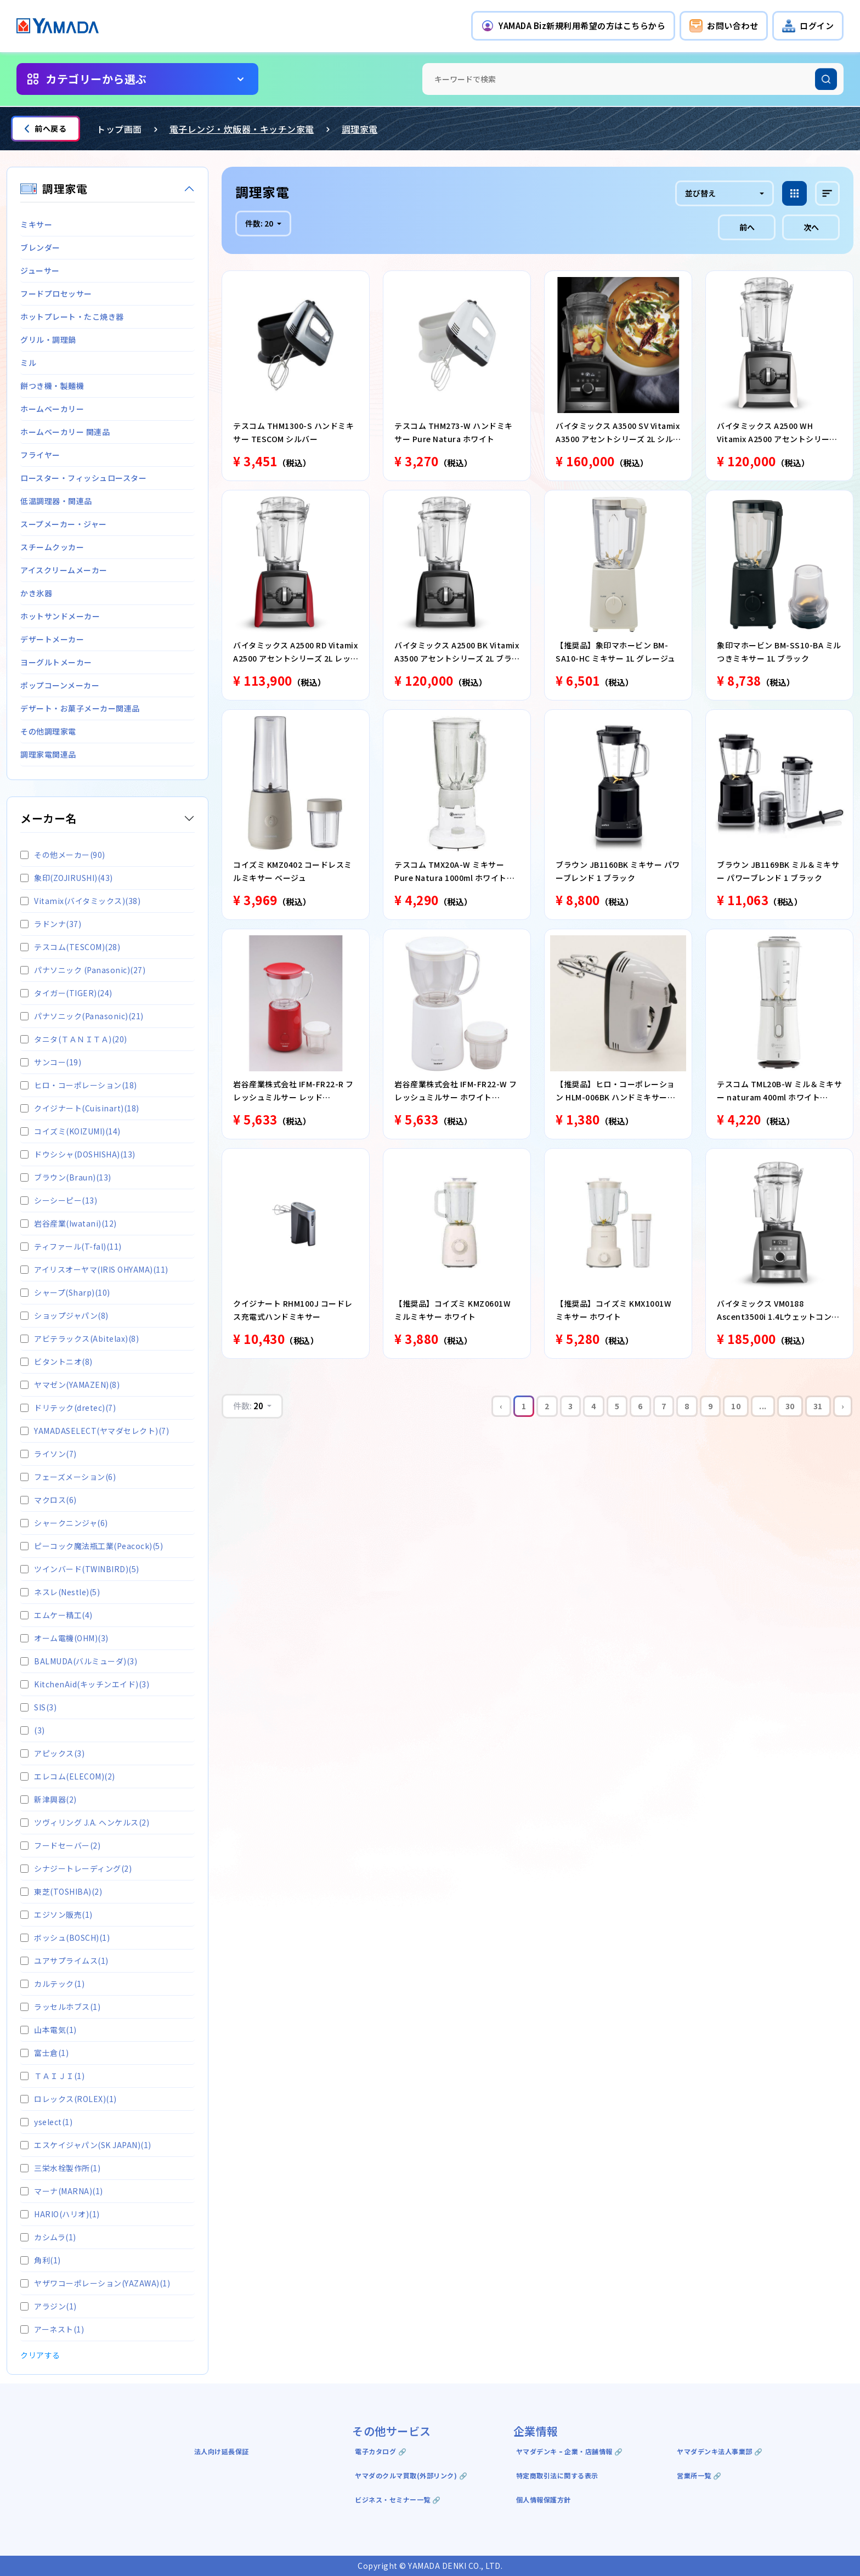 This screenshot has width=860, height=2576. Describe the element at coordinates (58, 1200) in the screenshot. I see `シーシーピー(13)` at that location.